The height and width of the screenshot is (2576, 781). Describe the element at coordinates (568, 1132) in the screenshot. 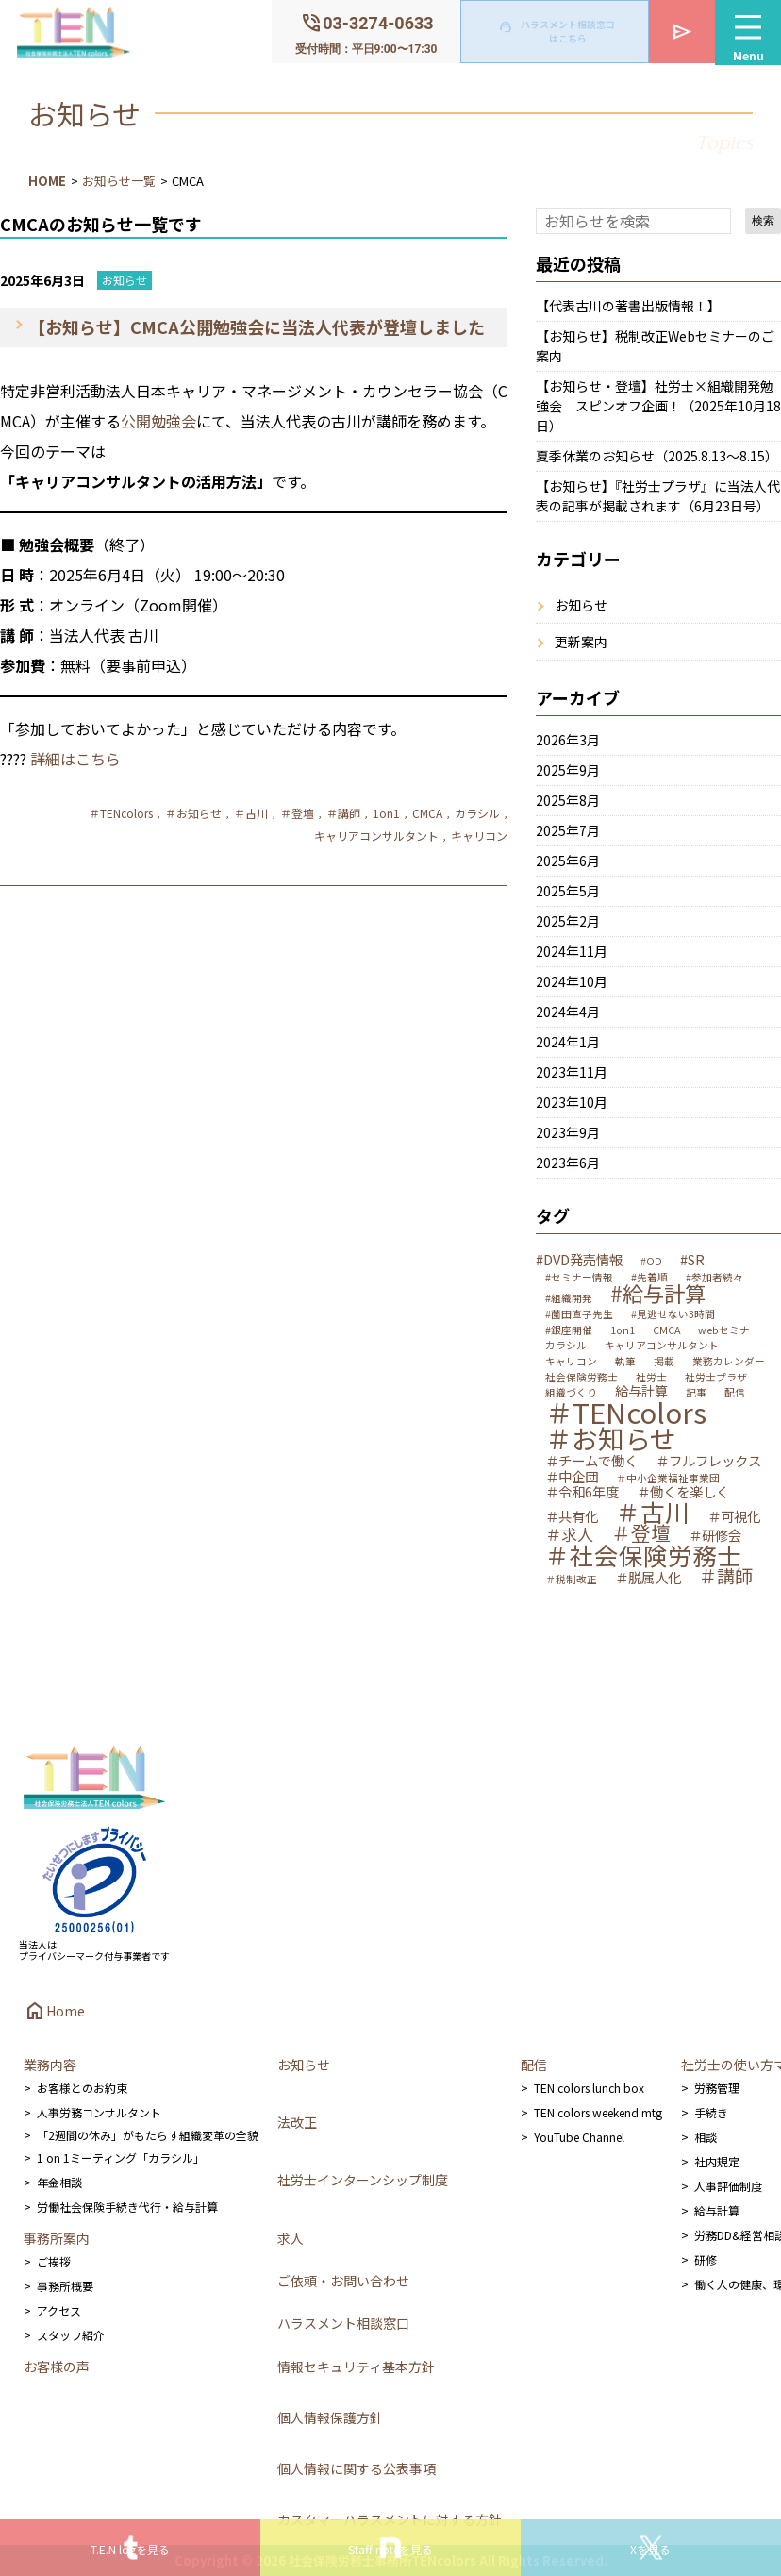

I see `2023年9月` at that location.